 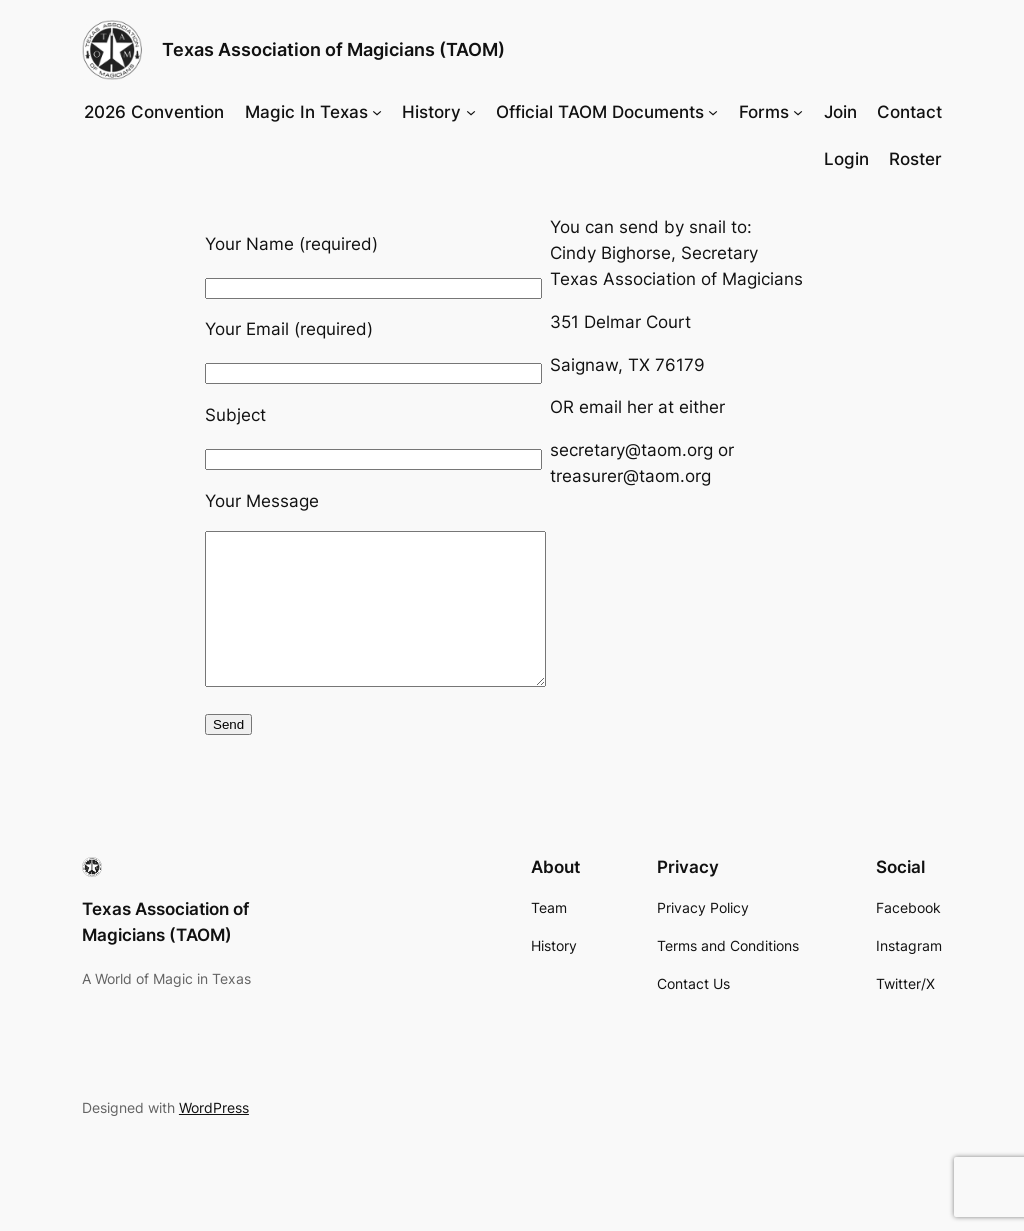 I want to click on WordPress, so click(x=214, y=1137).